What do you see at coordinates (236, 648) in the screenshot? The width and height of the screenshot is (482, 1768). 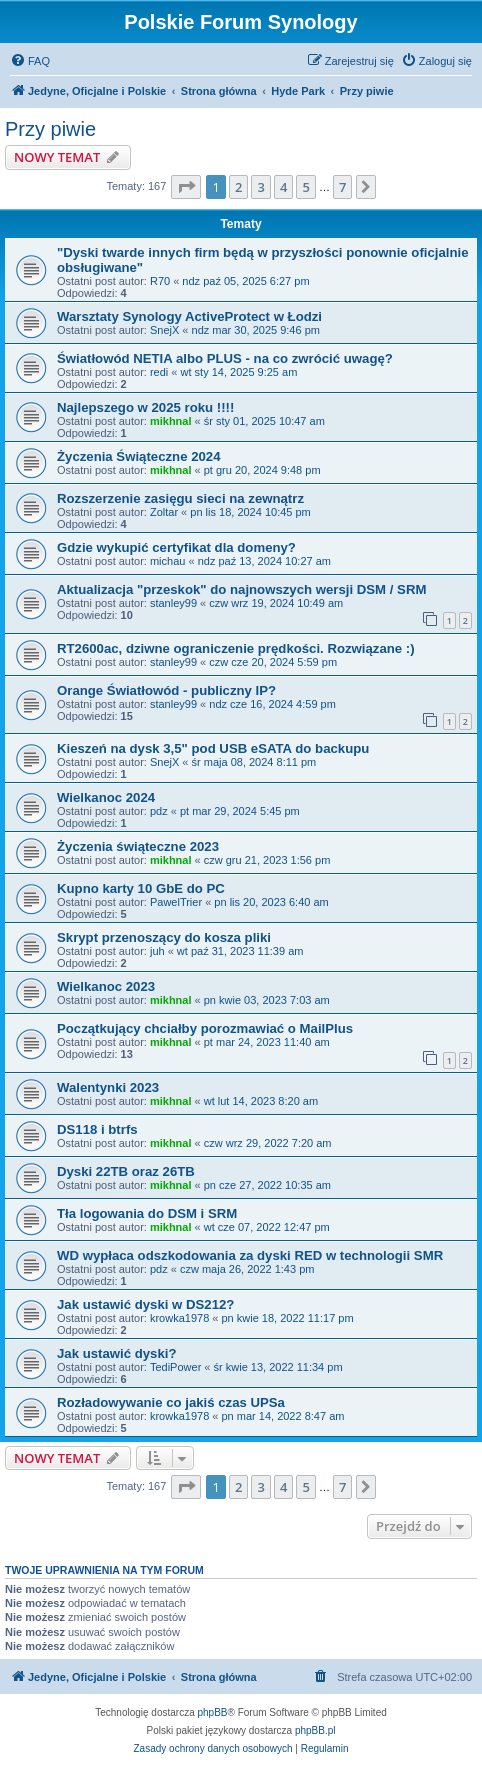 I see `RT2600ac, dziwne ograniczenie prędkości. Rozwiązane :)` at bounding box center [236, 648].